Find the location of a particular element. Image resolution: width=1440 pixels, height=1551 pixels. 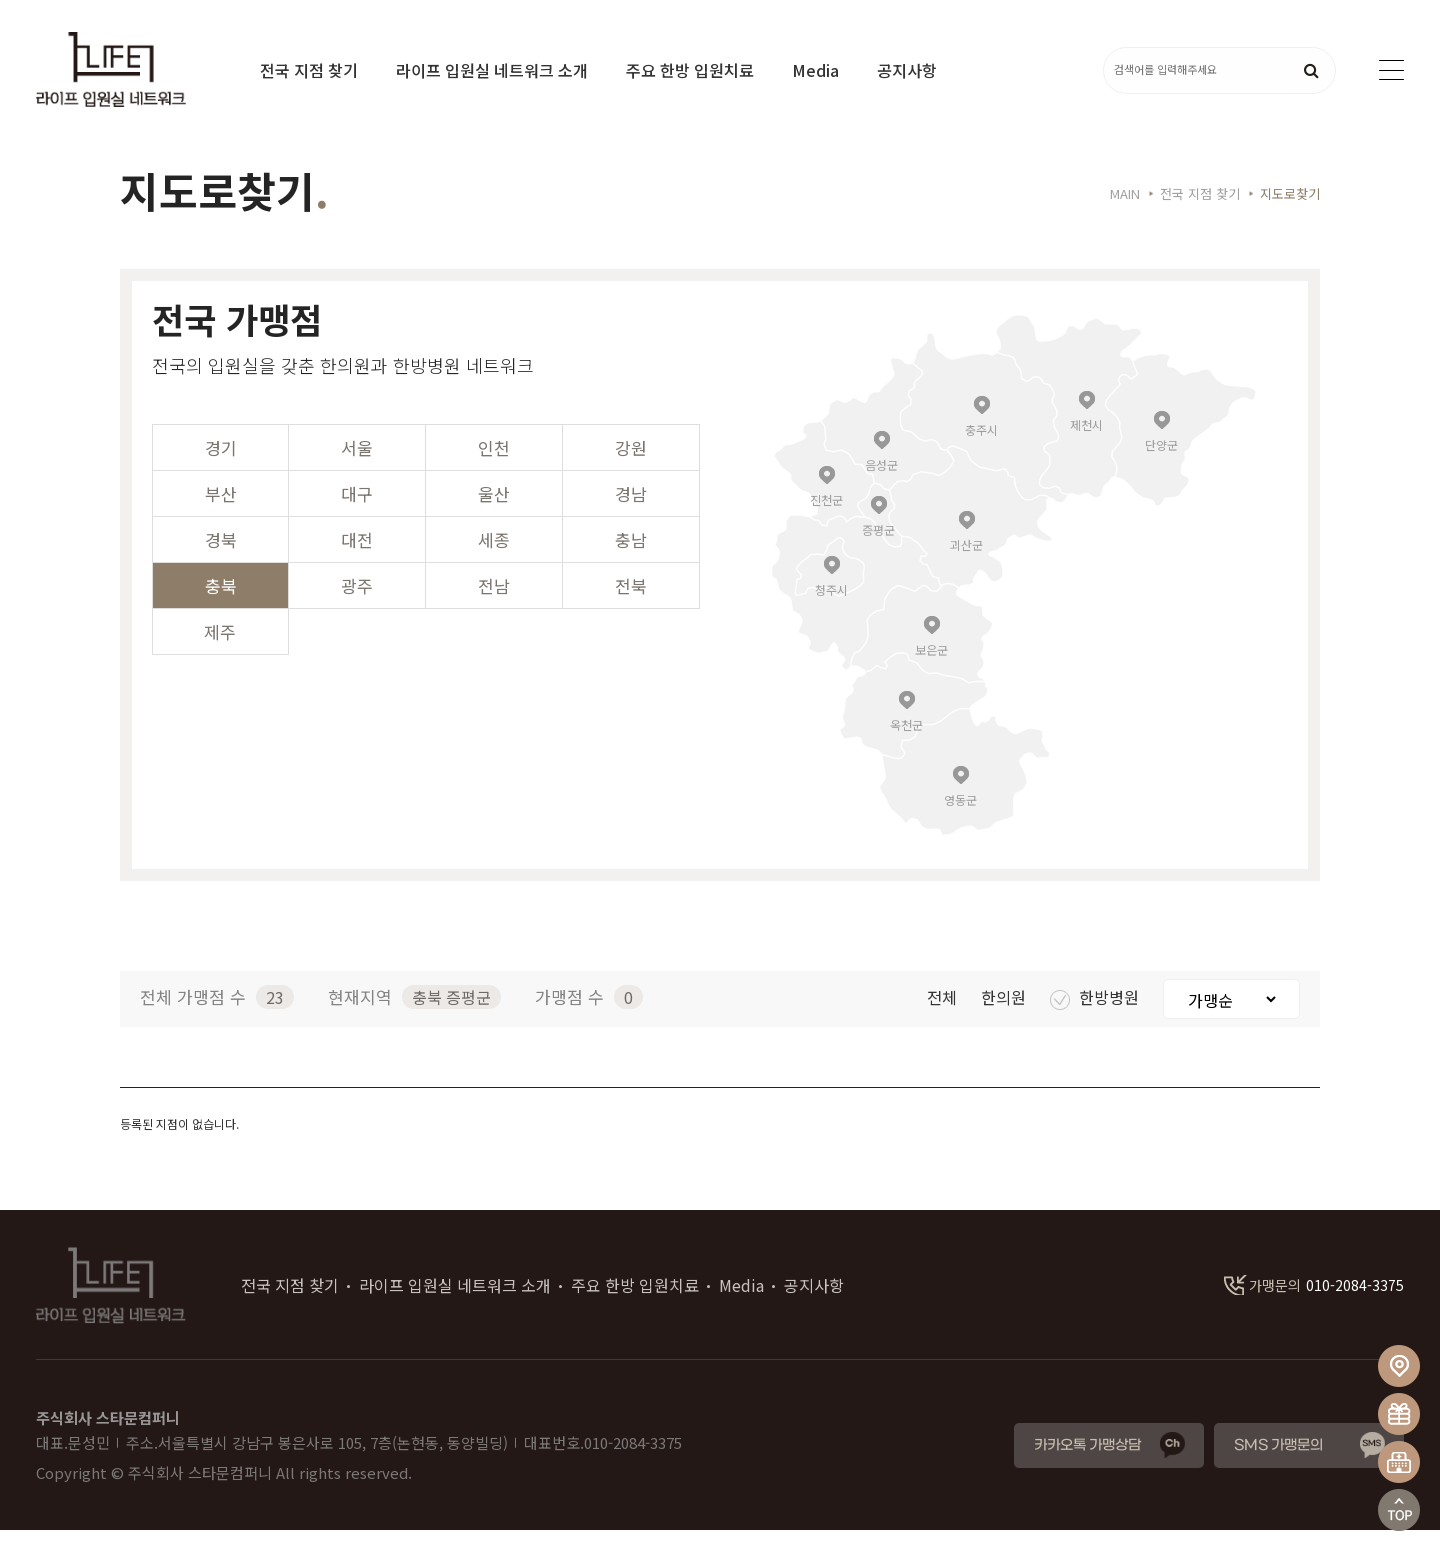

괴산군 is located at coordinates (966, 564).